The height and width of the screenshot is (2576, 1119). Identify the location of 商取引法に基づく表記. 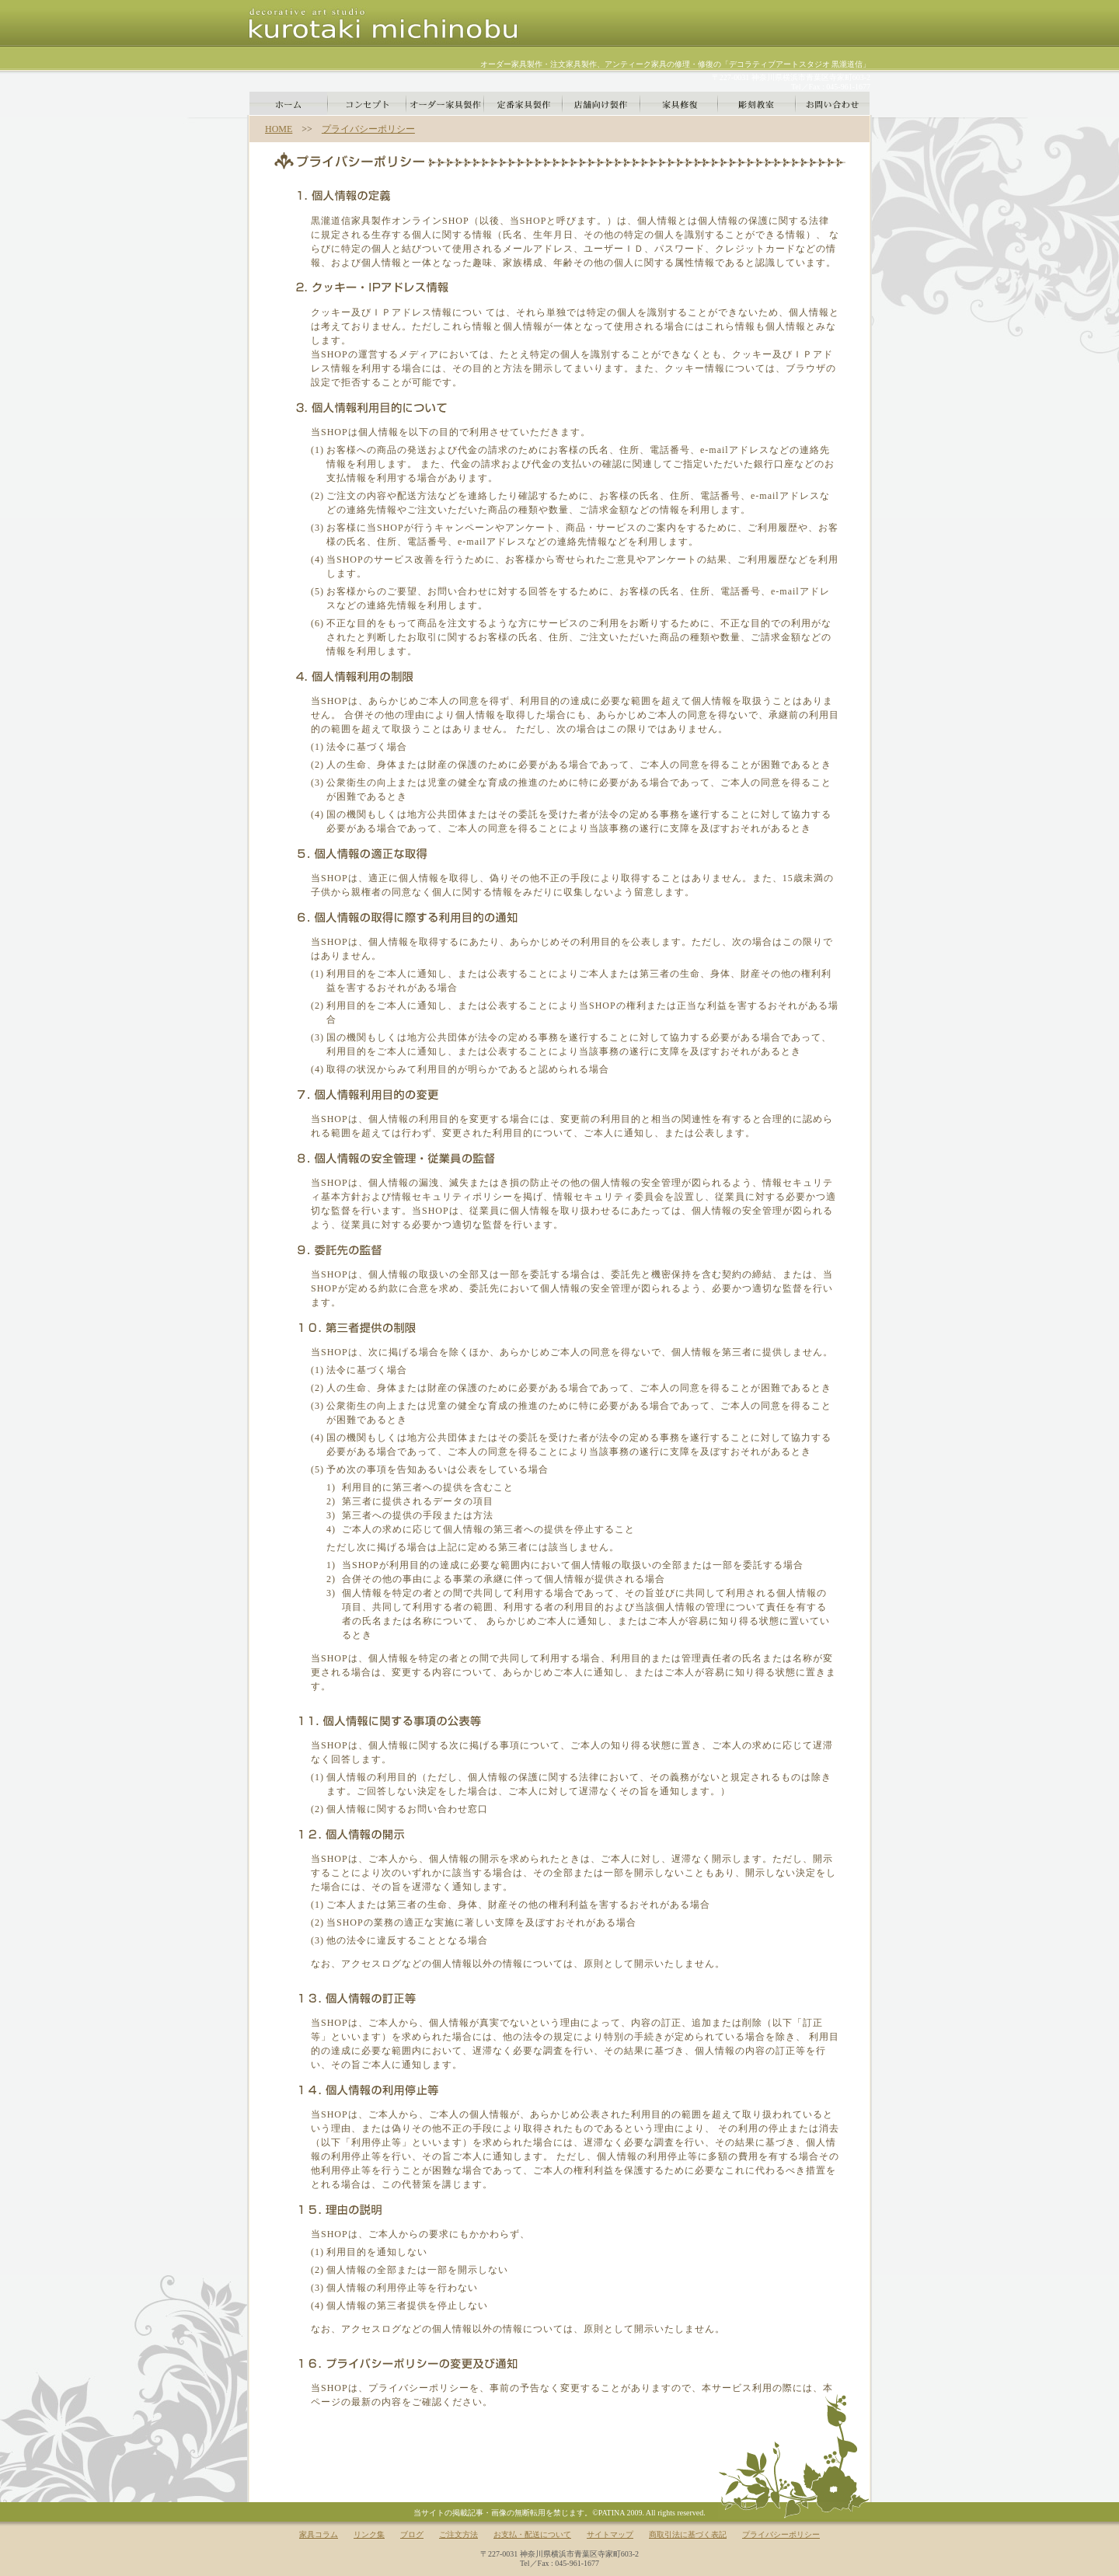
(688, 2534).